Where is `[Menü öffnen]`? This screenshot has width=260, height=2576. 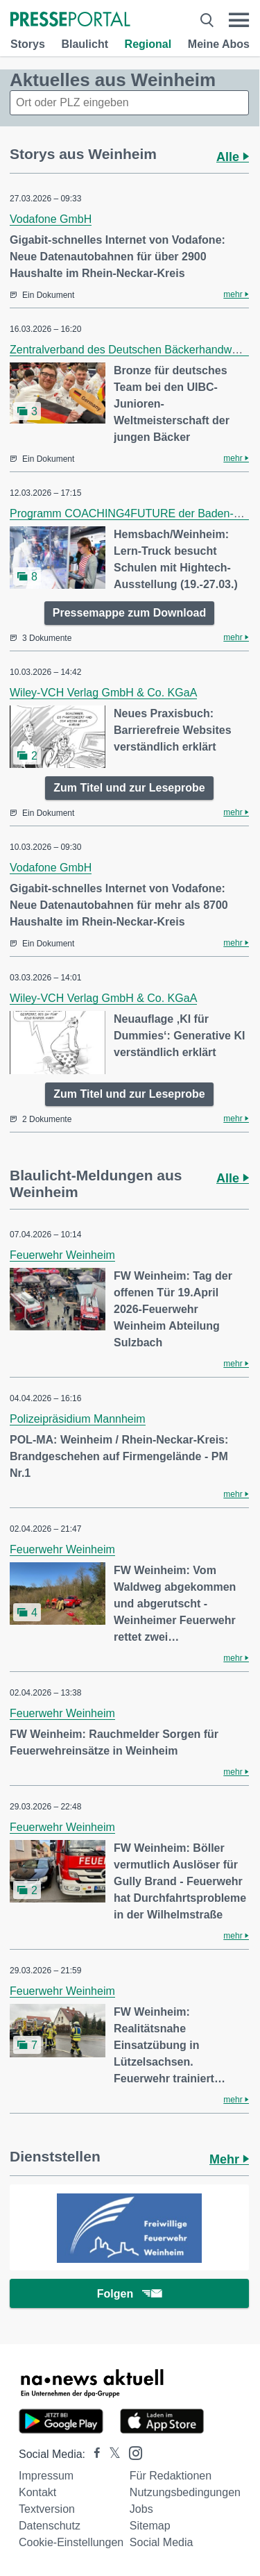 [Menü öffnen] is located at coordinates (239, 20).